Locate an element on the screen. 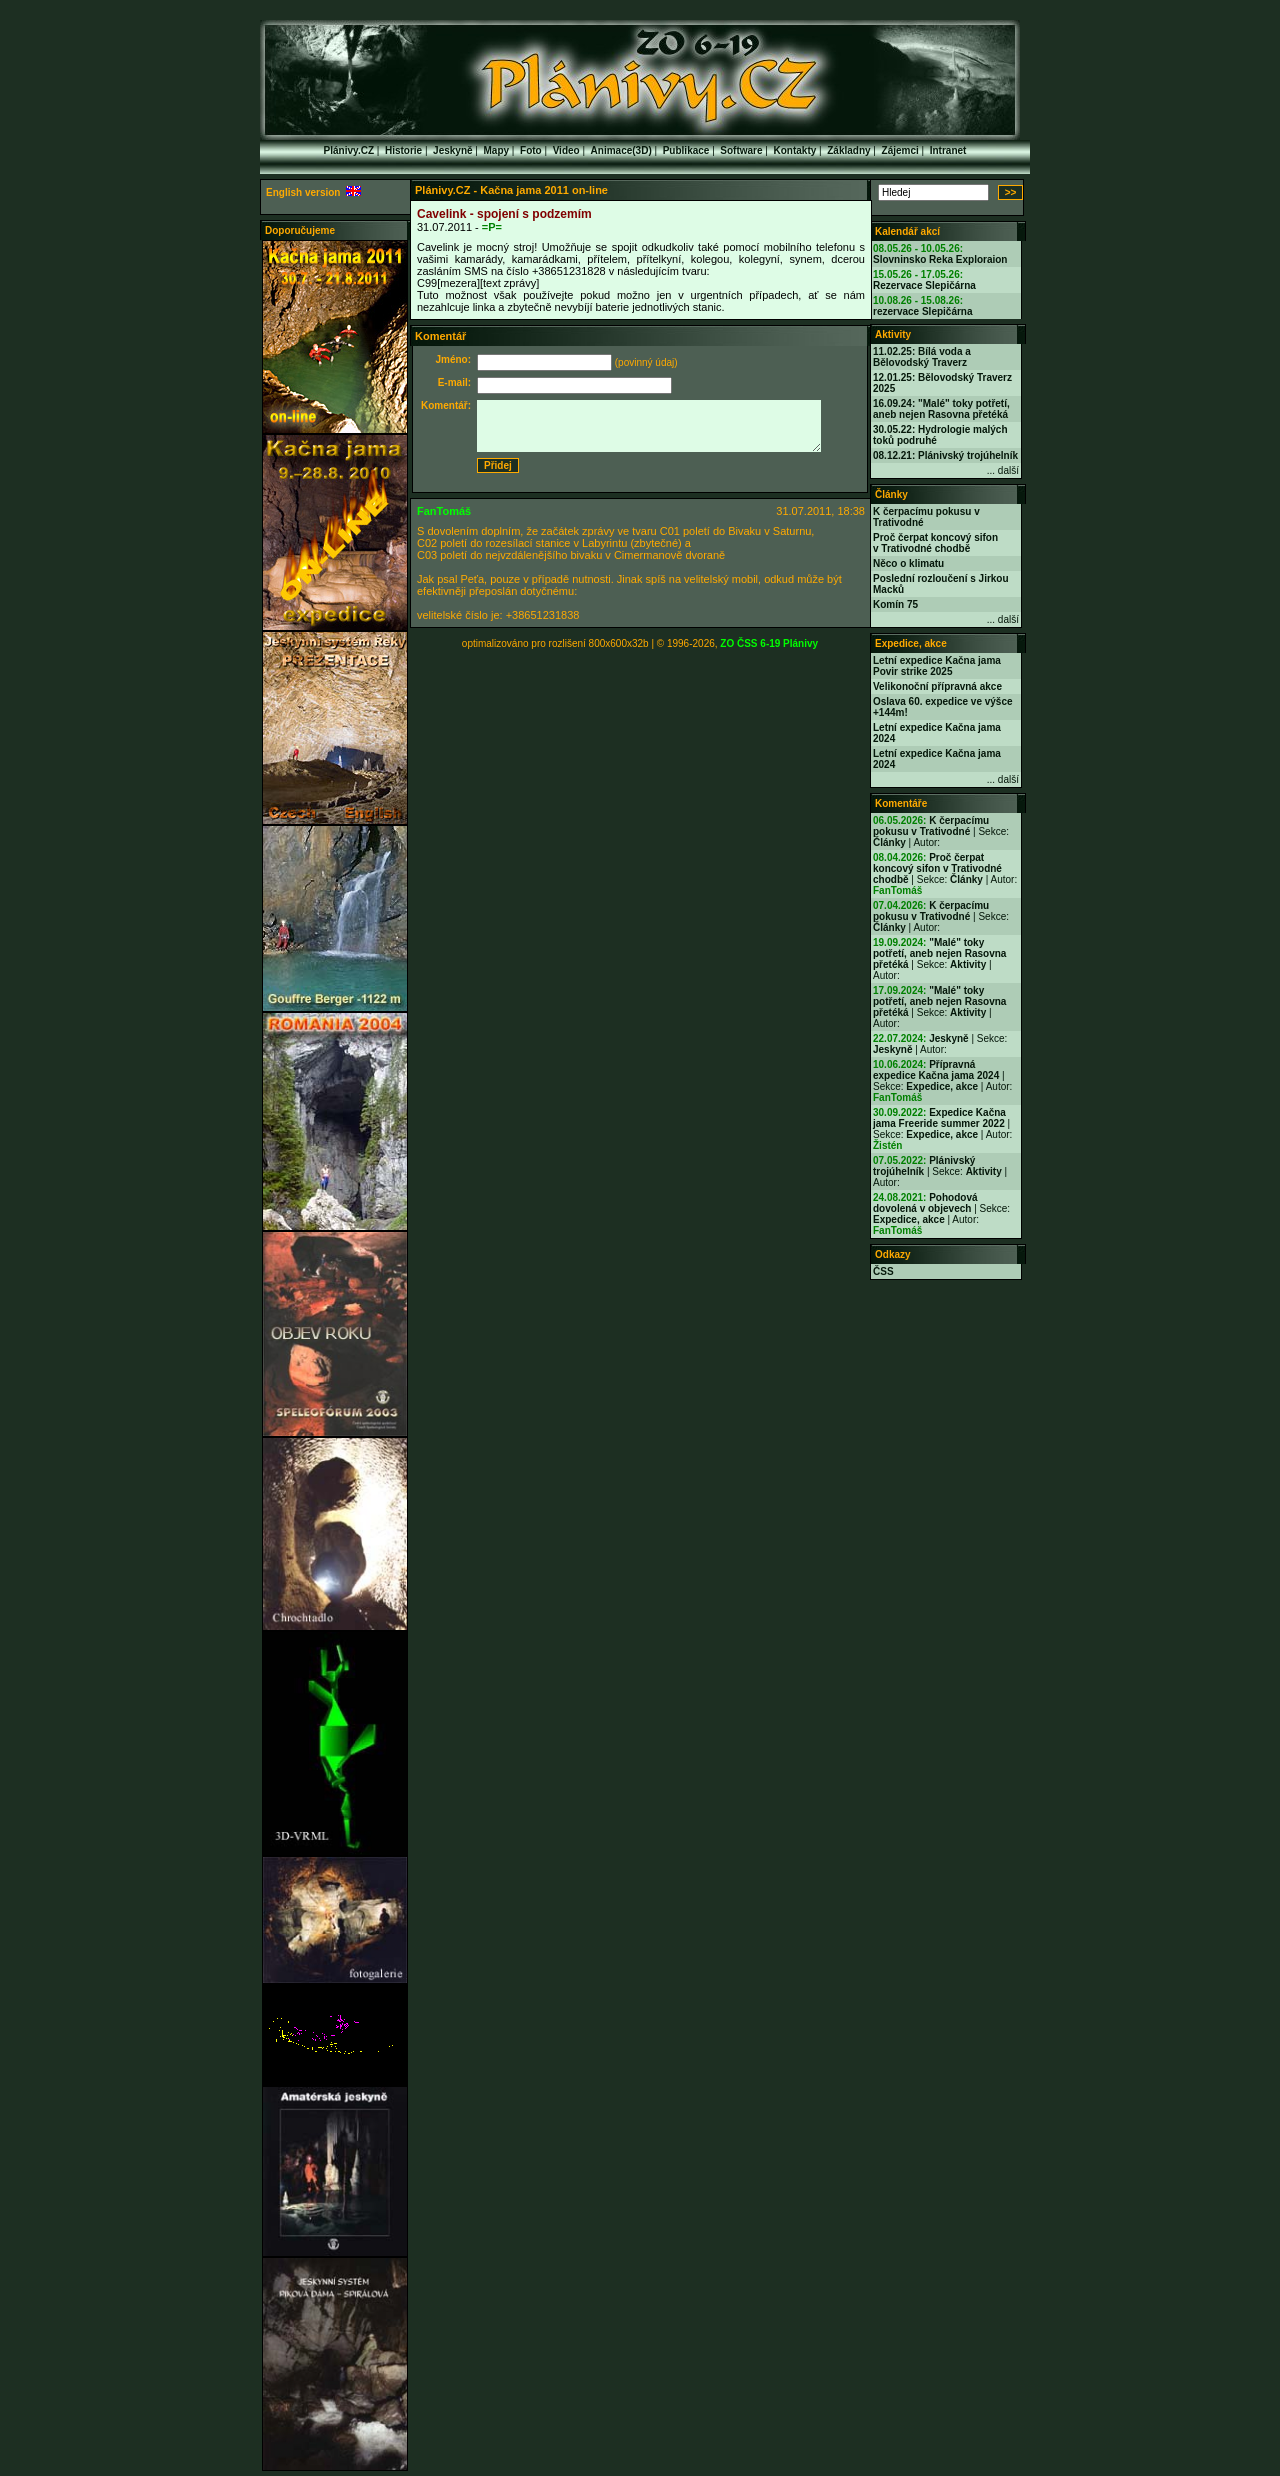  Publikace is located at coordinates (686, 150).